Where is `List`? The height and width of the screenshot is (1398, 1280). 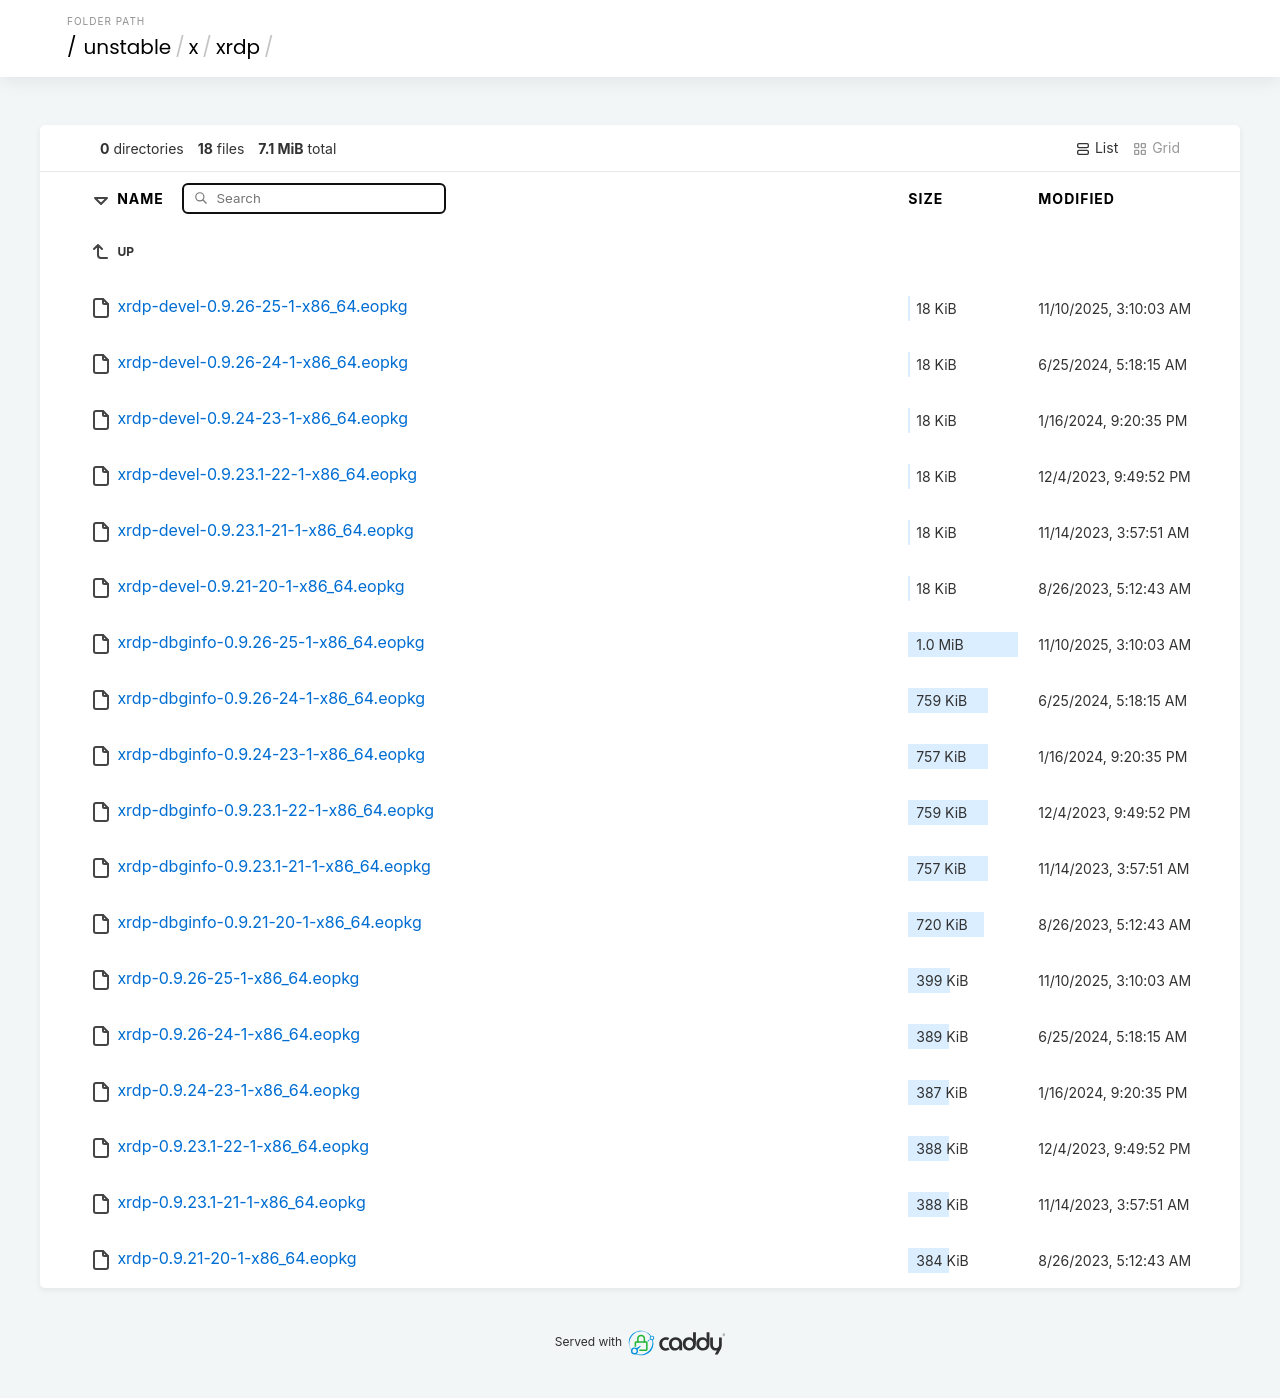 List is located at coordinates (1096, 148).